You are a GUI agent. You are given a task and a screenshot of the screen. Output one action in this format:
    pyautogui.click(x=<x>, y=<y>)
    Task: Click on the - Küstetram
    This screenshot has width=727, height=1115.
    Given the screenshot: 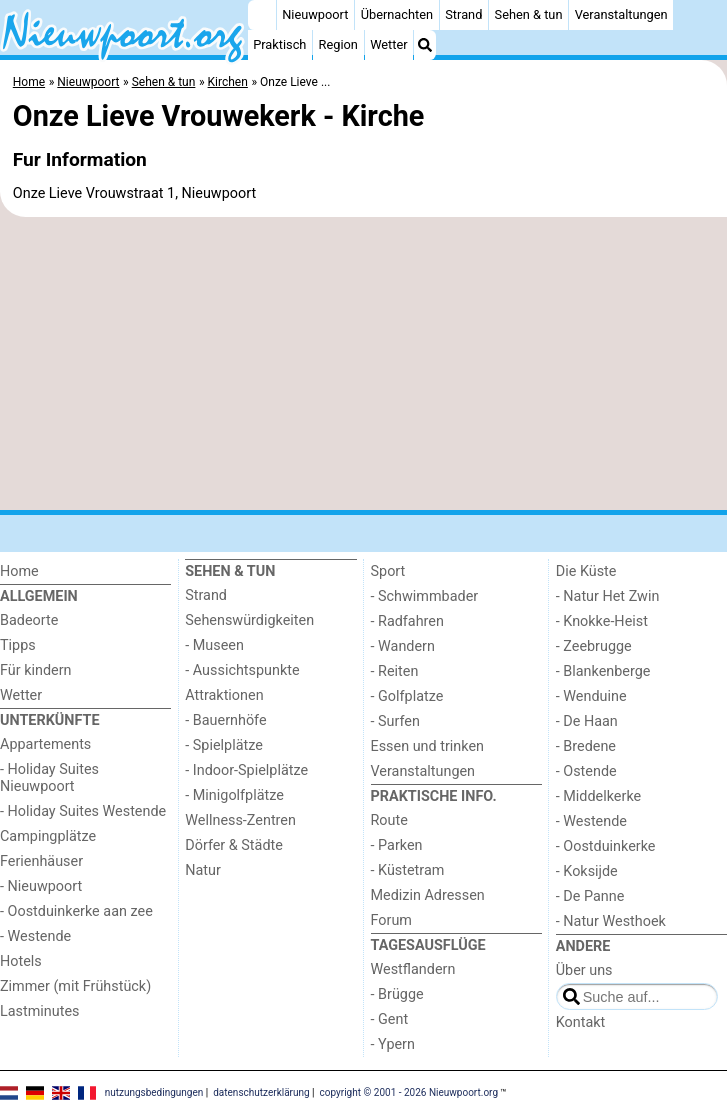 What is the action you would take?
    pyautogui.click(x=408, y=870)
    